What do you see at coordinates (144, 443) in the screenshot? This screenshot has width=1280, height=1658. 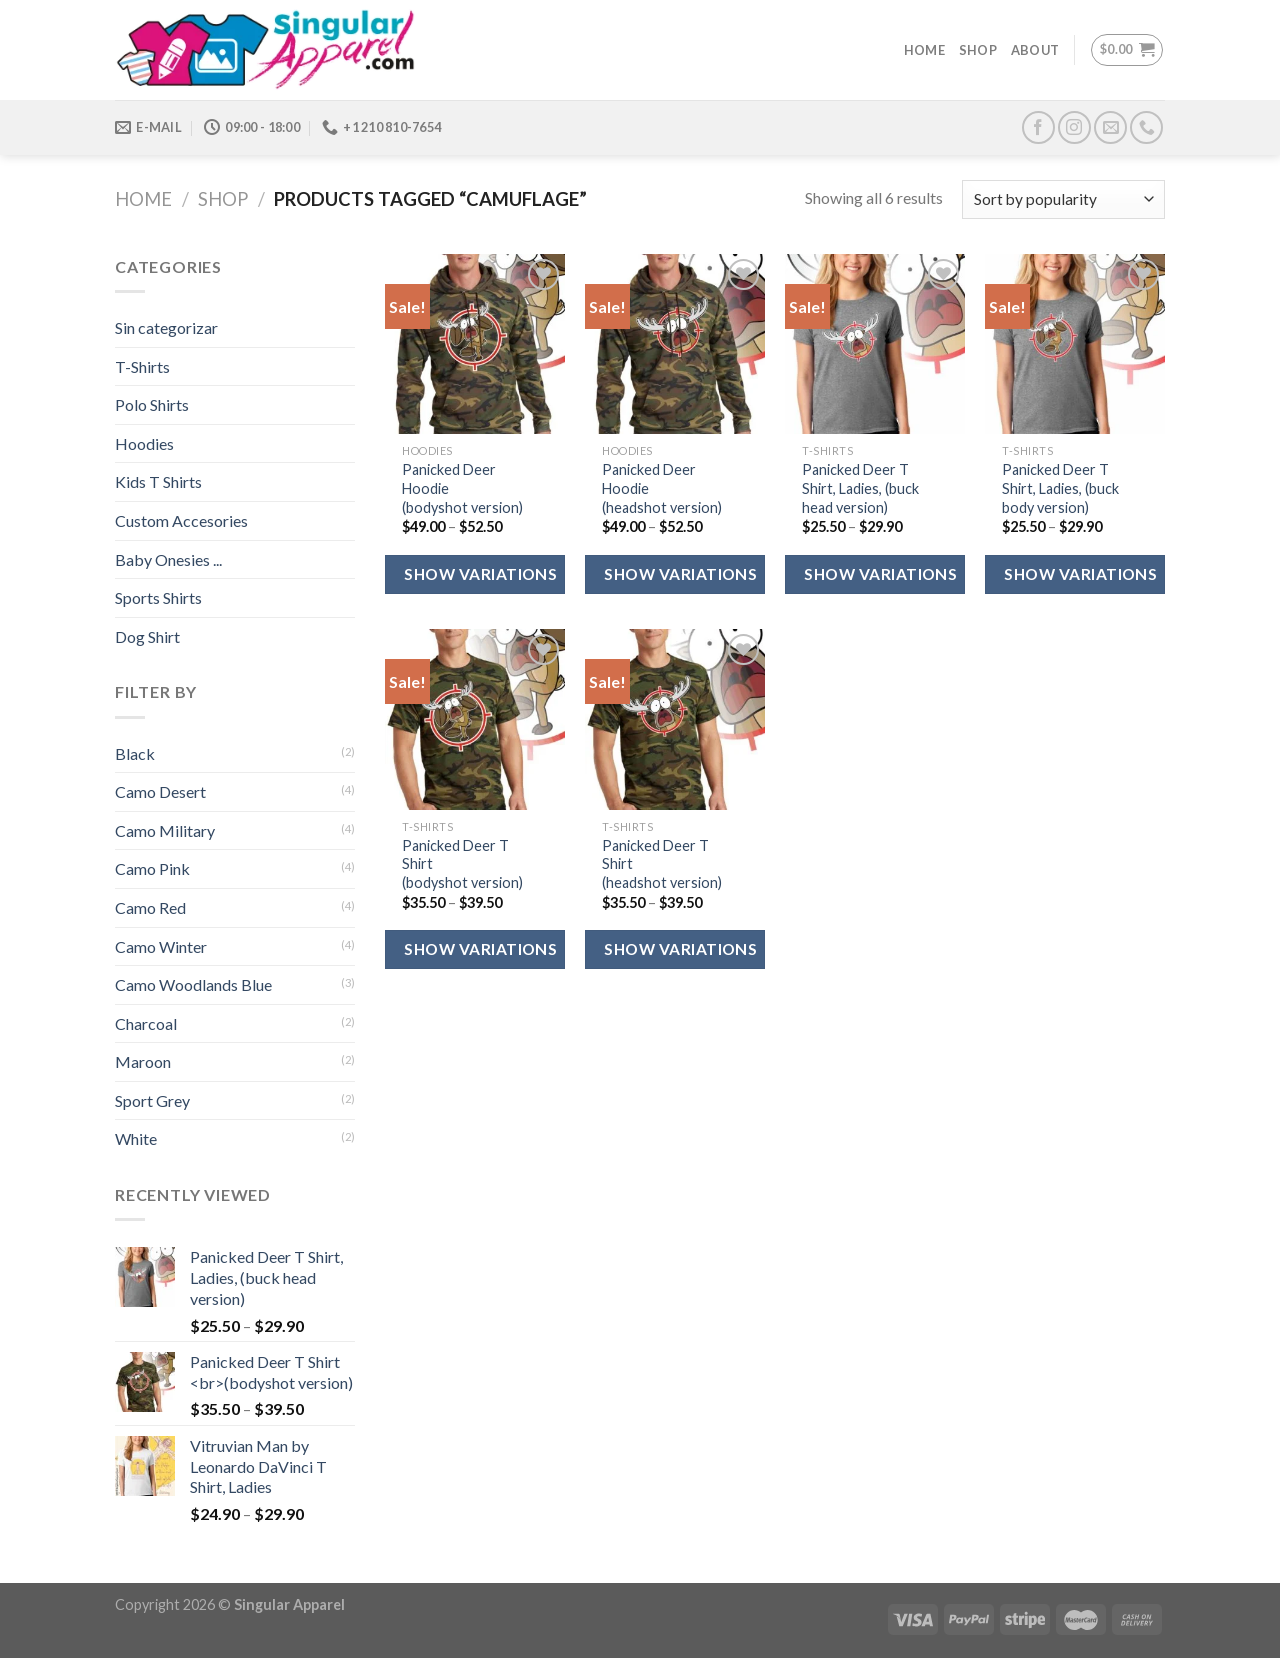 I see `Hoodies` at bounding box center [144, 443].